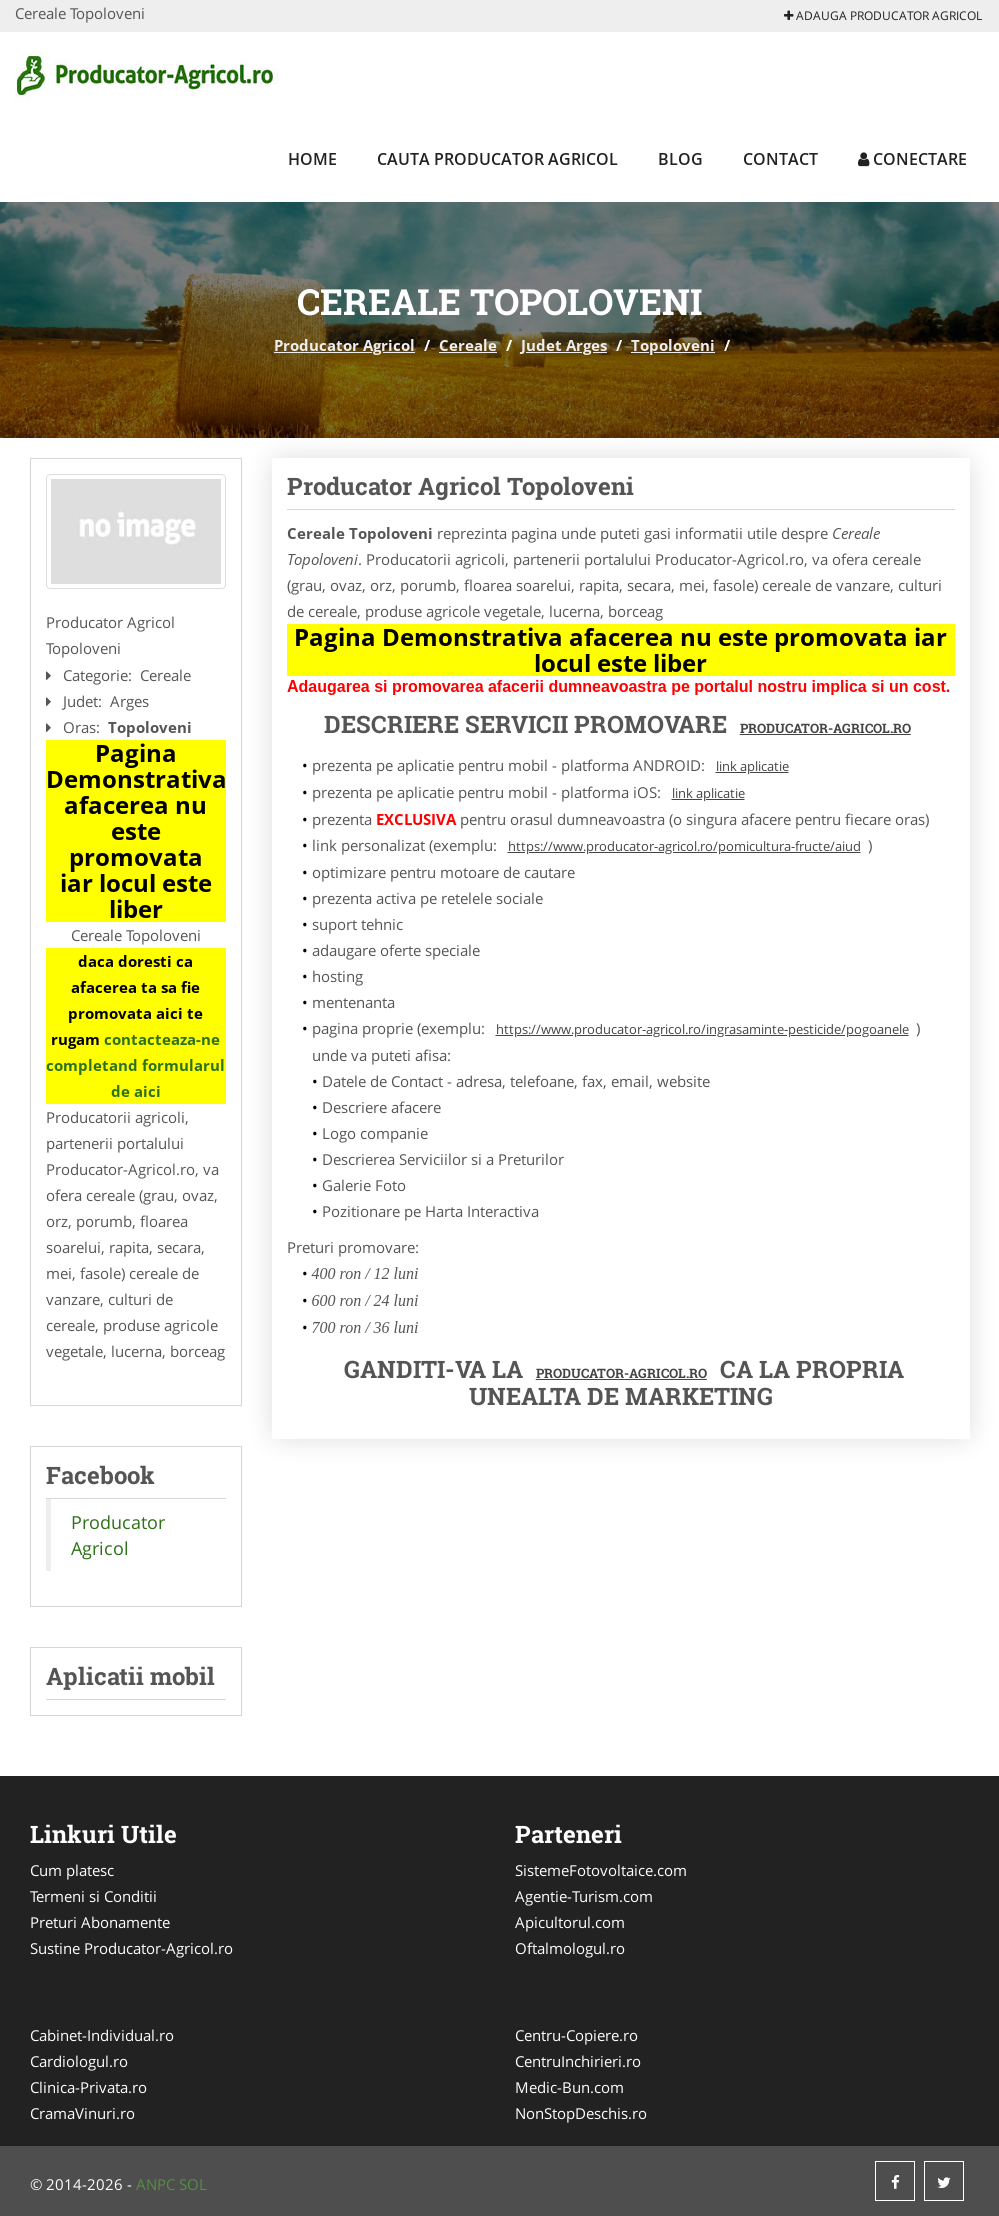  I want to click on https://www.producator-agricol.ro/ingrasaminte-pesticide/pogoanele, so click(702, 1029).